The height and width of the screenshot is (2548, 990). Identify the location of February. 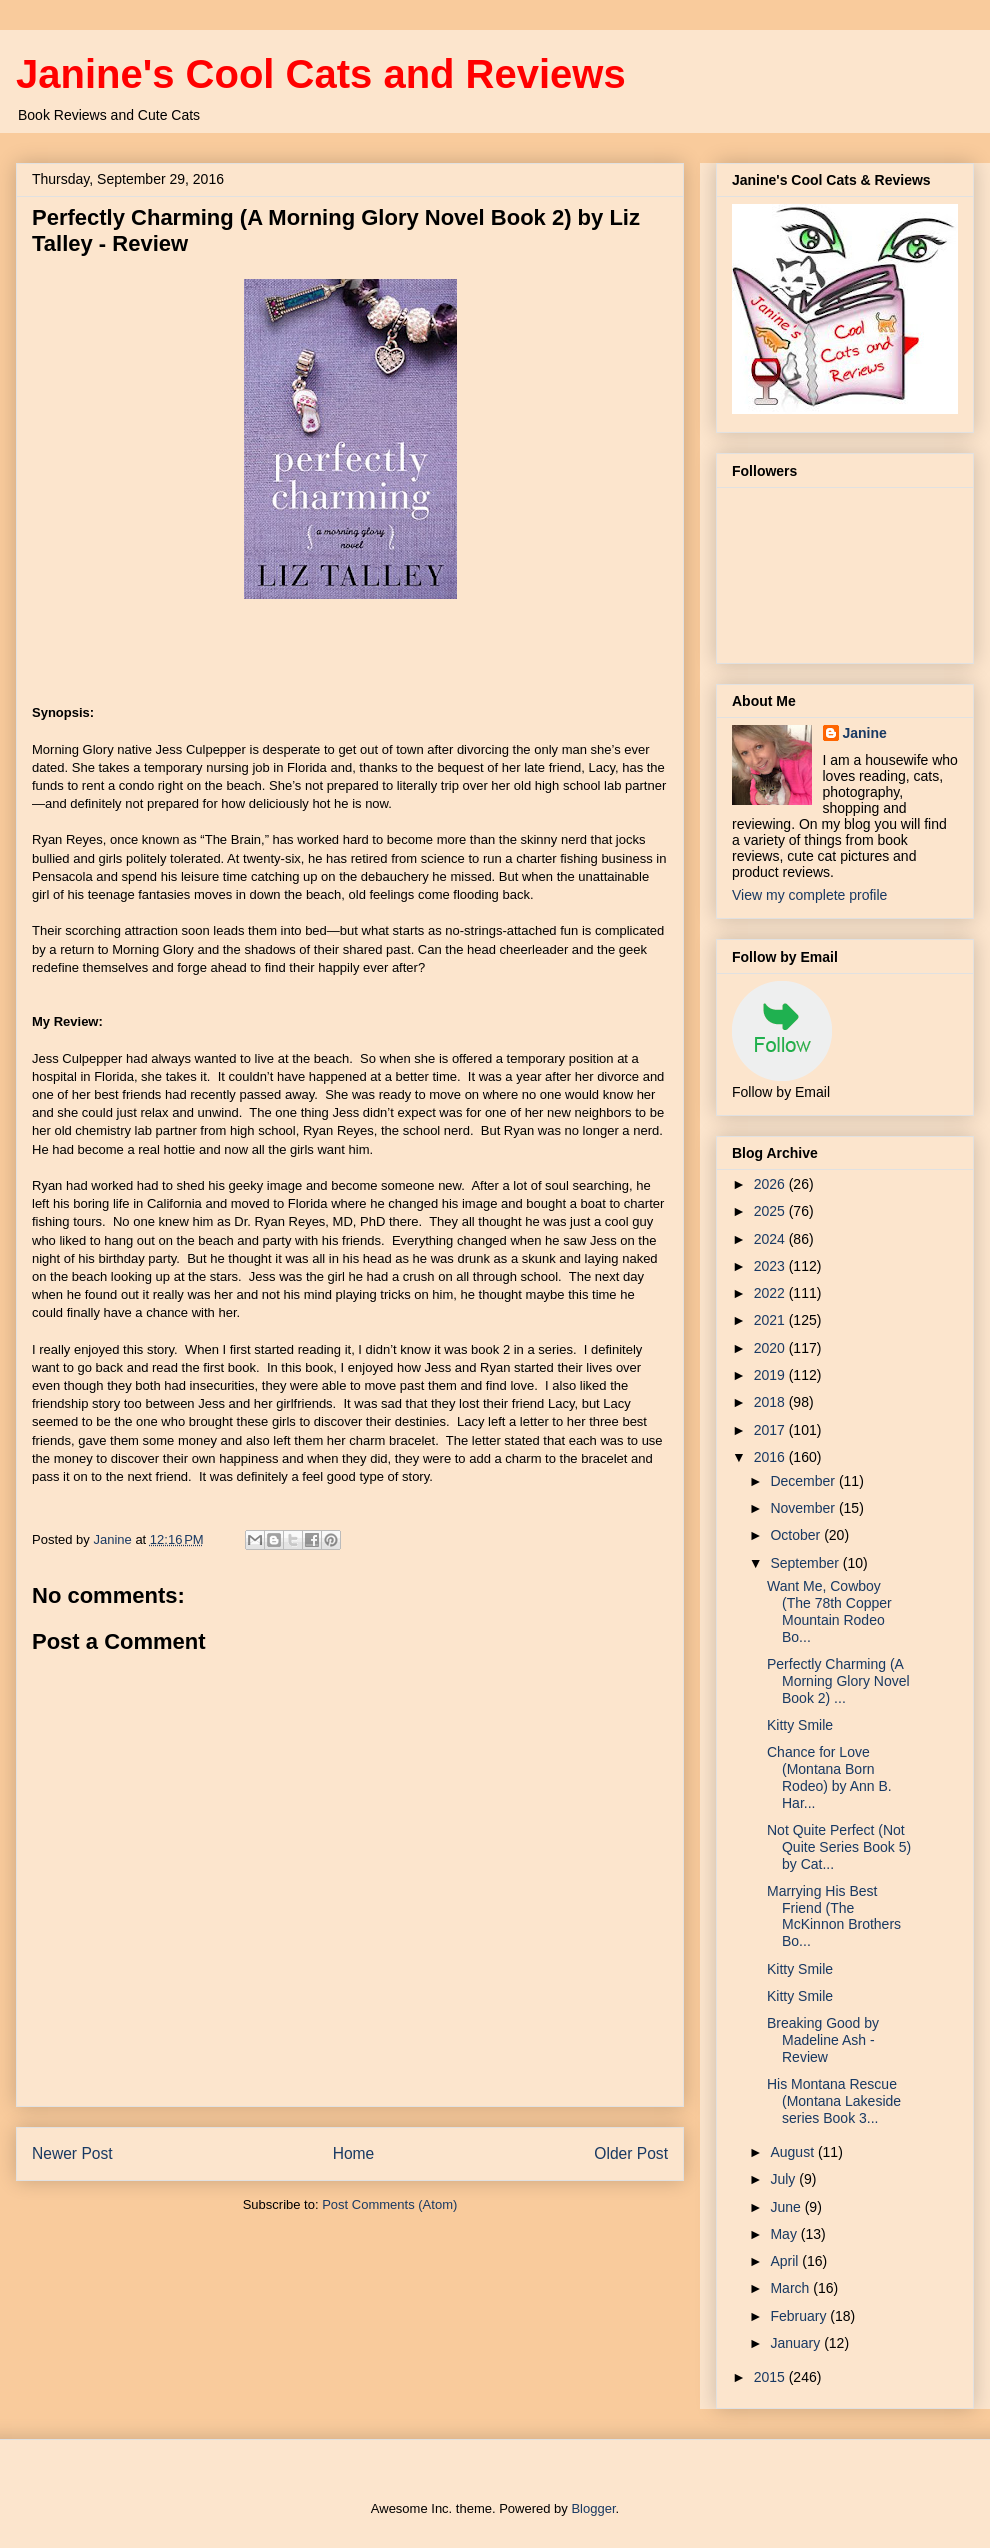
(800, 2316).